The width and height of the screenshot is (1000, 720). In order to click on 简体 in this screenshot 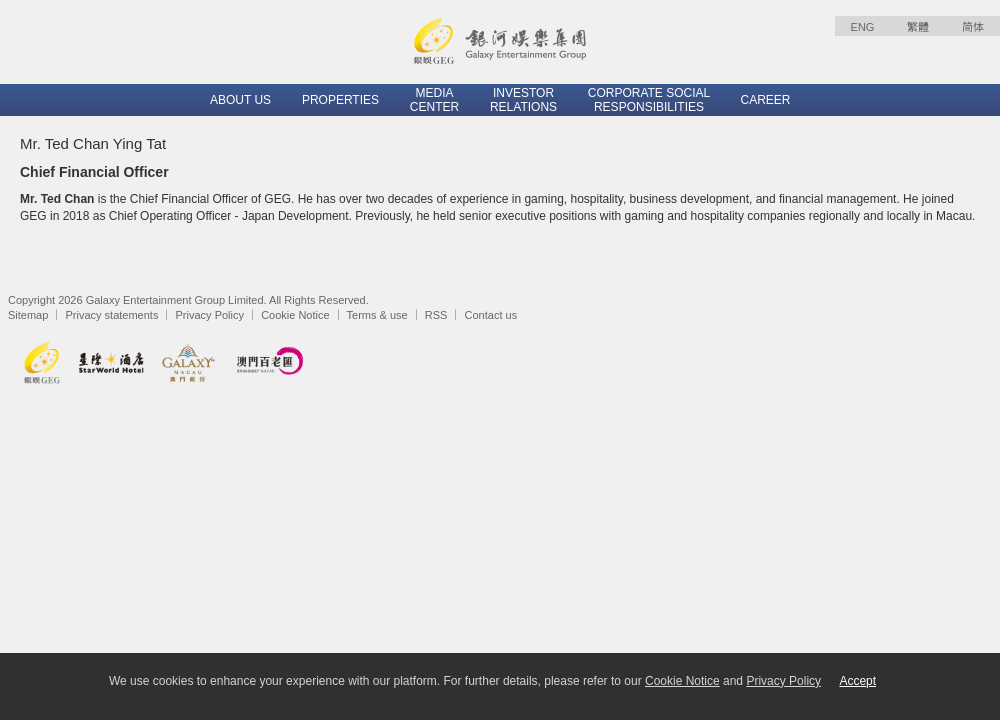, I will do `click(973, 27)`.